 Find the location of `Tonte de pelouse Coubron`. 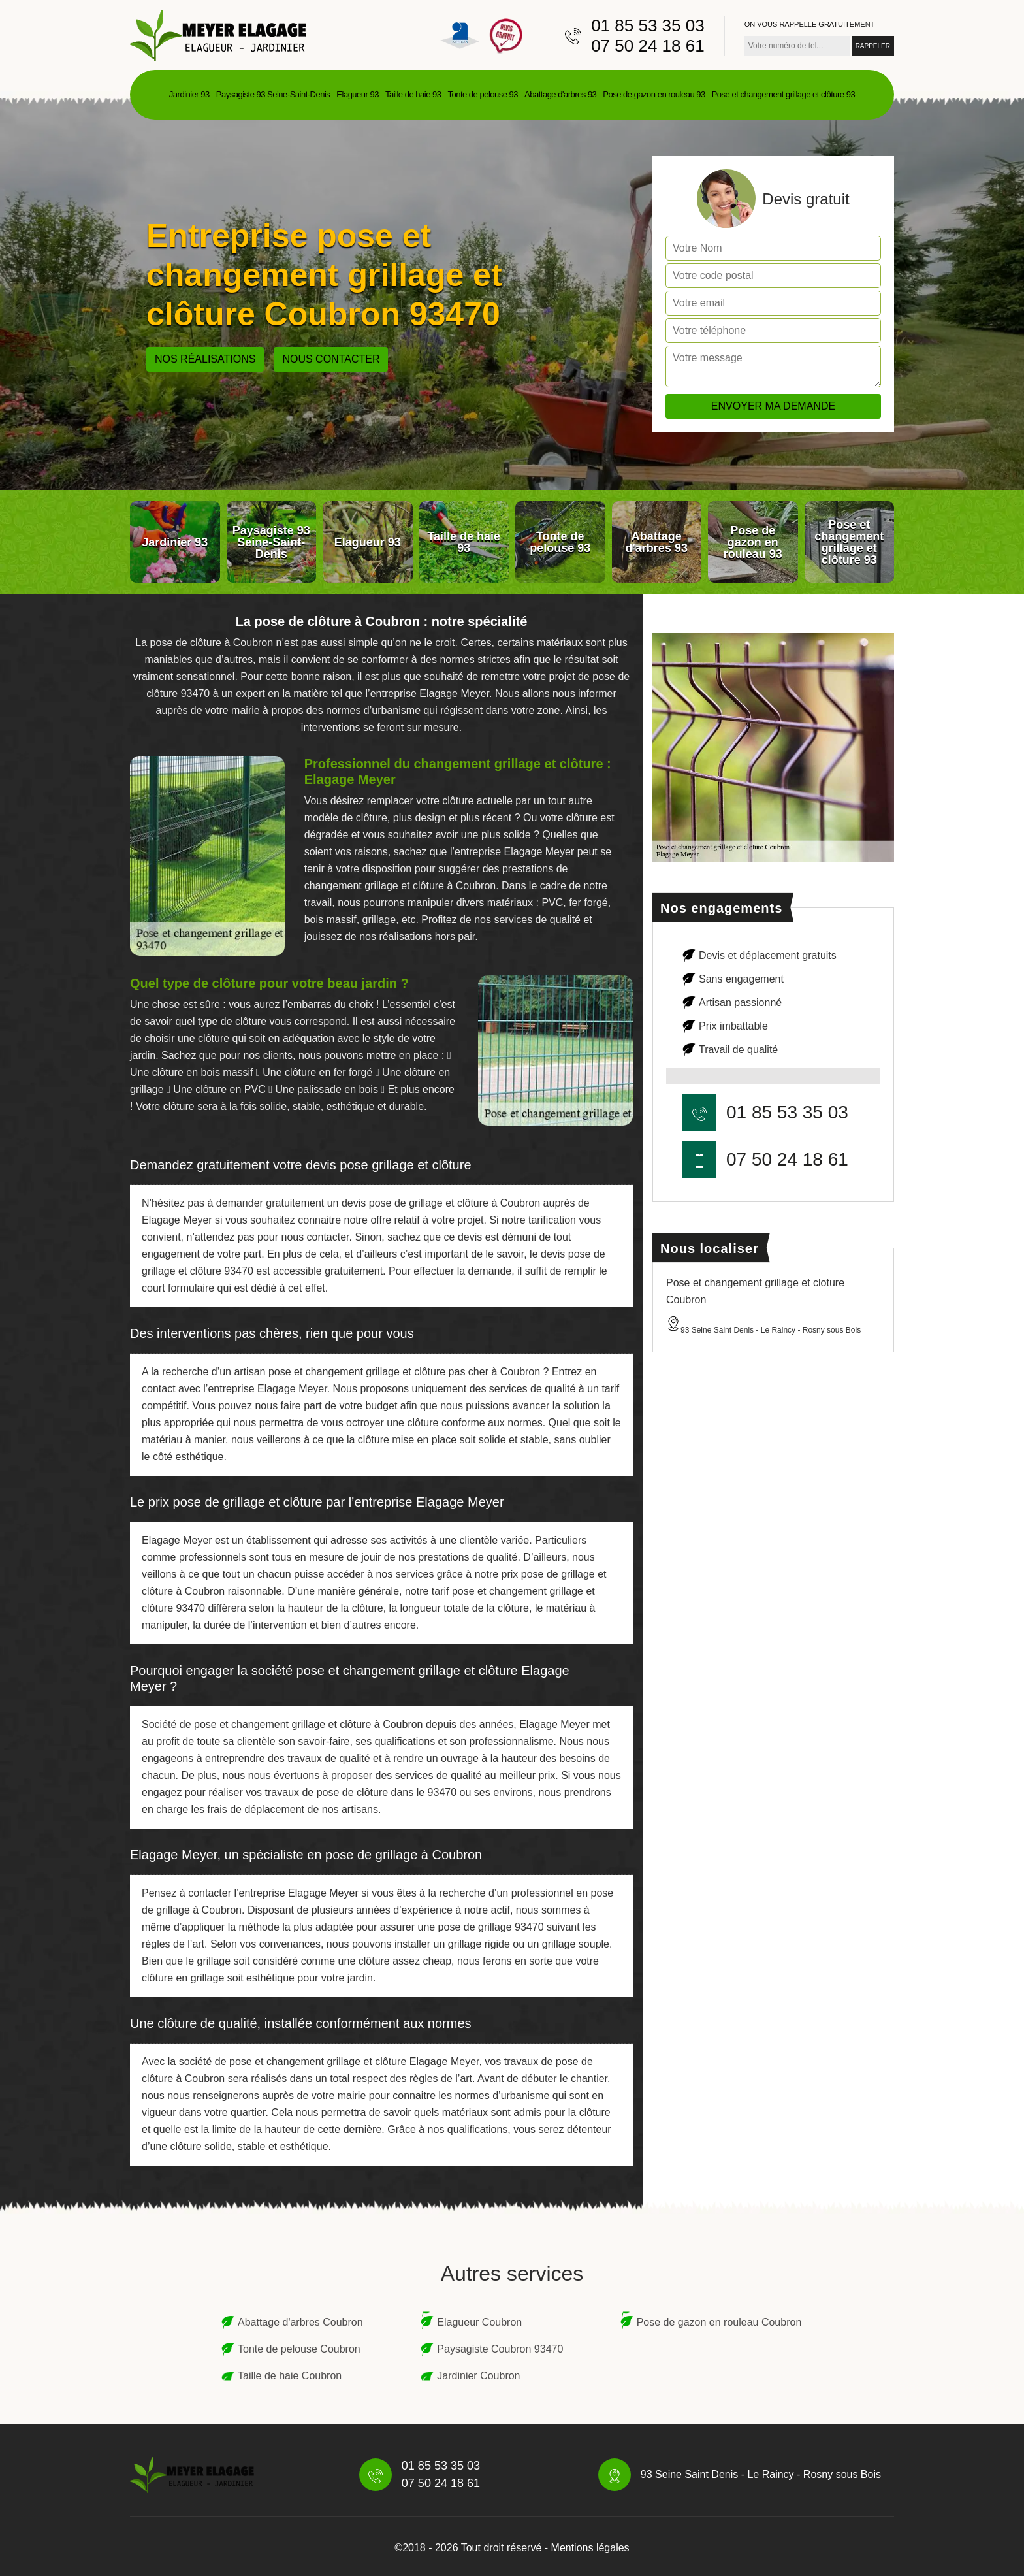

Tonte de pelouse Coubron is located at coordinates (299, 2349).